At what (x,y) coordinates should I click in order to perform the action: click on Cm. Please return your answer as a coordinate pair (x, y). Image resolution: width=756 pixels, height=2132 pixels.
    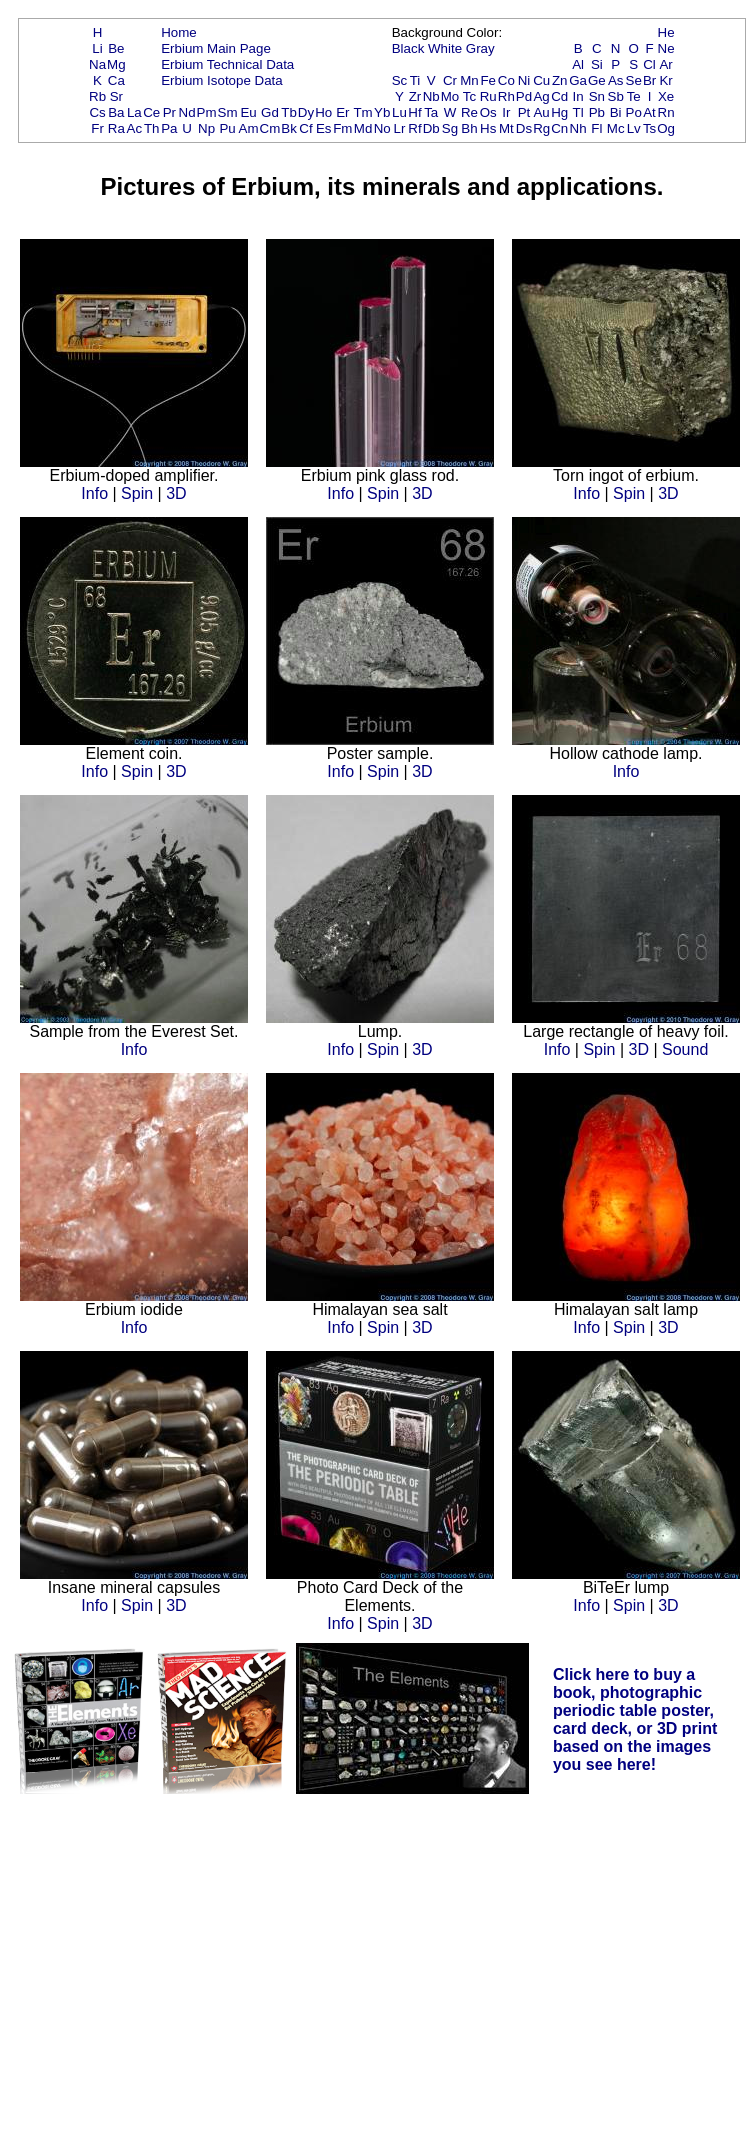
    Looking at the image, I should click on (270, 128).